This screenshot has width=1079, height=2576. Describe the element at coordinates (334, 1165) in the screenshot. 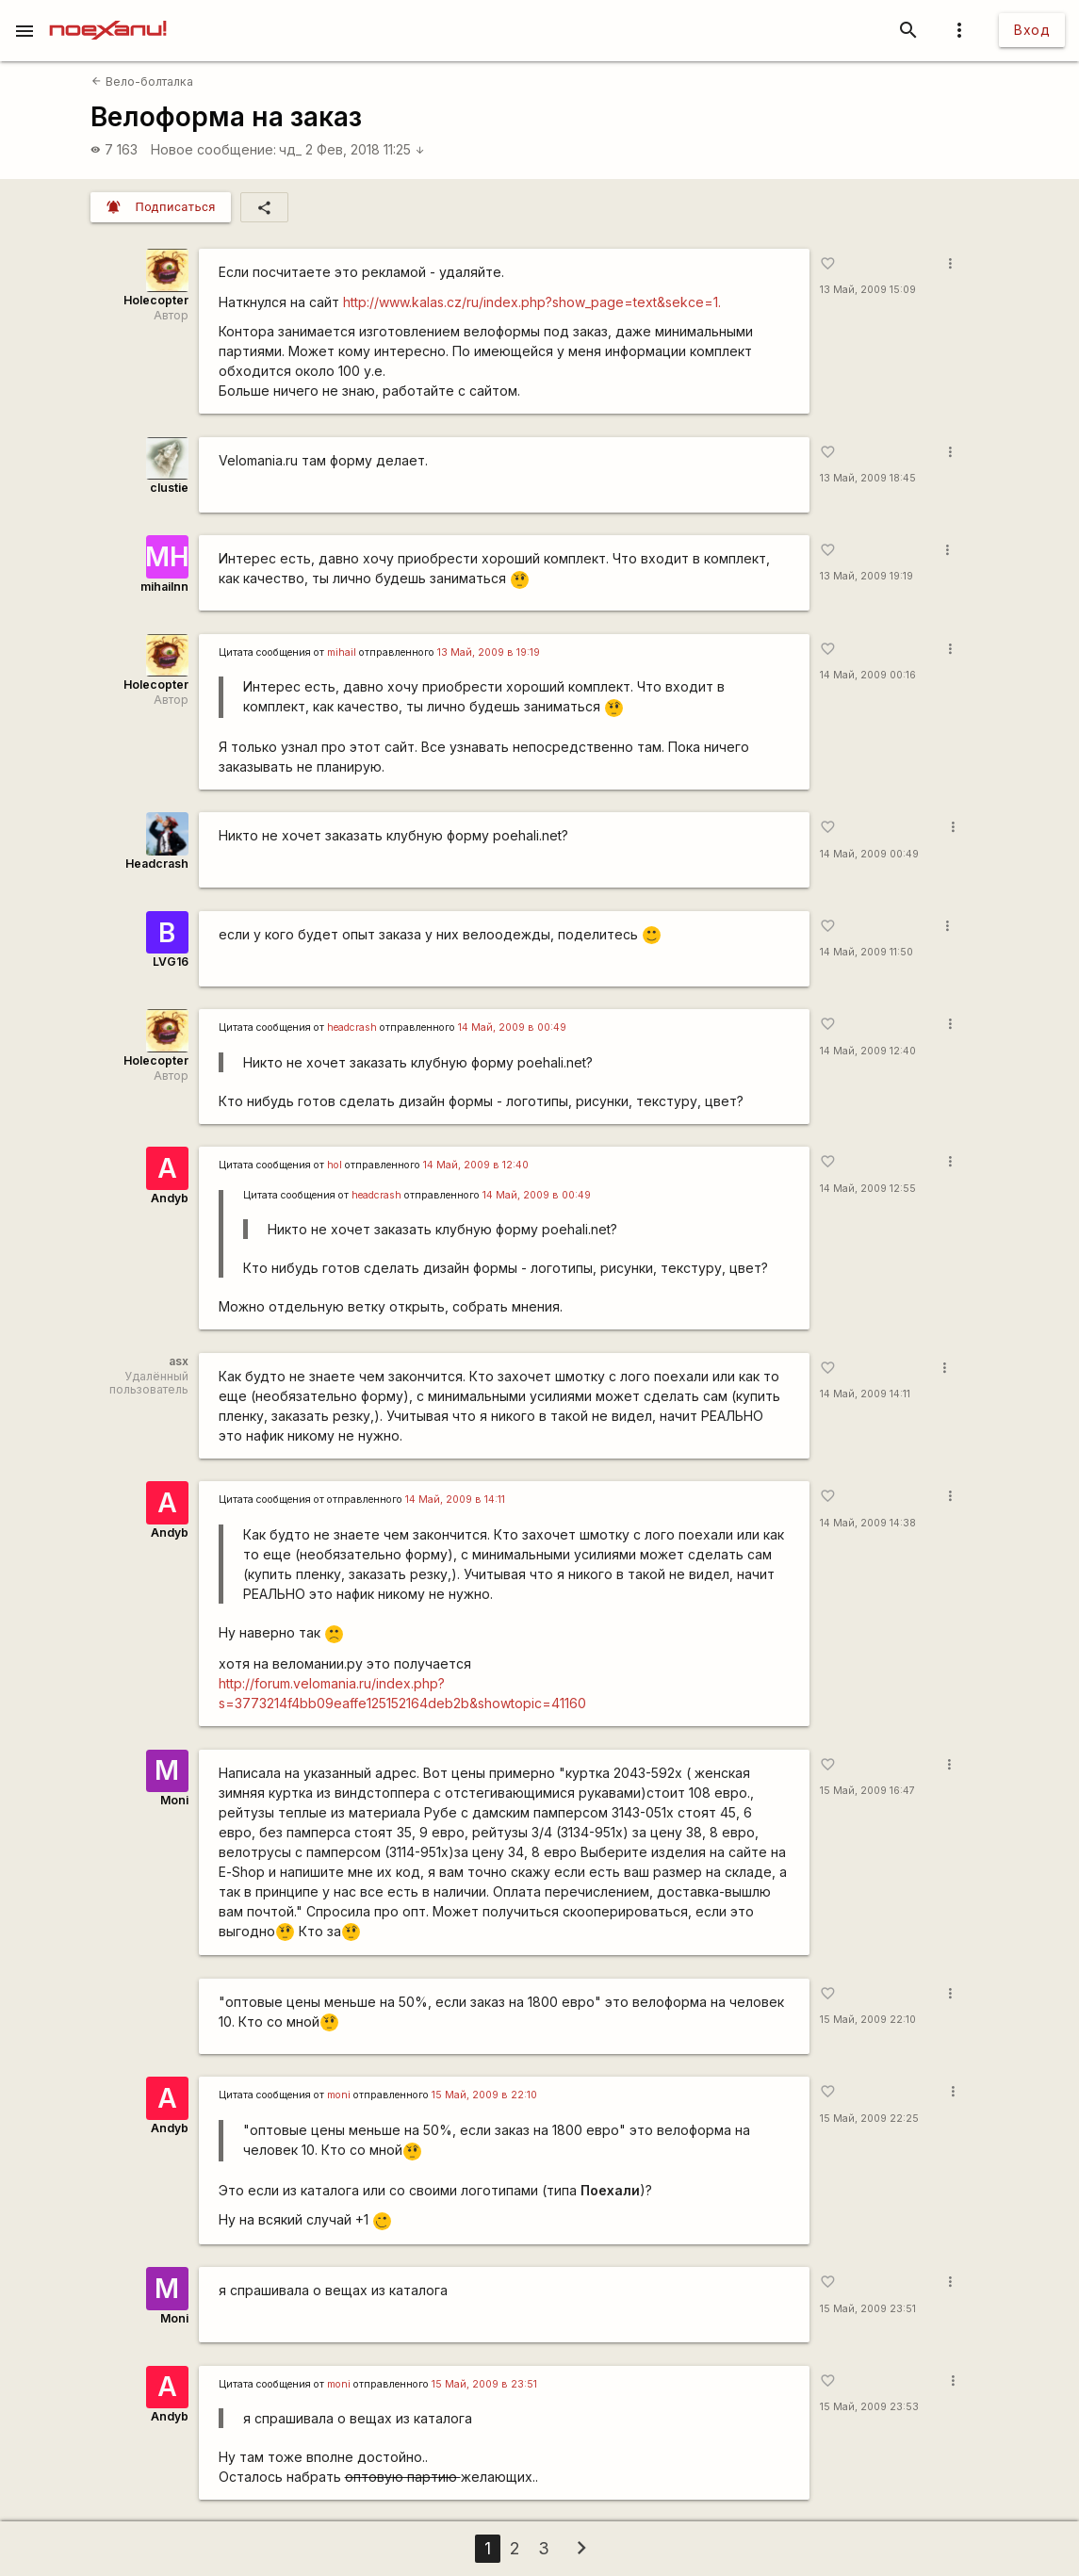

I see `hol` at that location.